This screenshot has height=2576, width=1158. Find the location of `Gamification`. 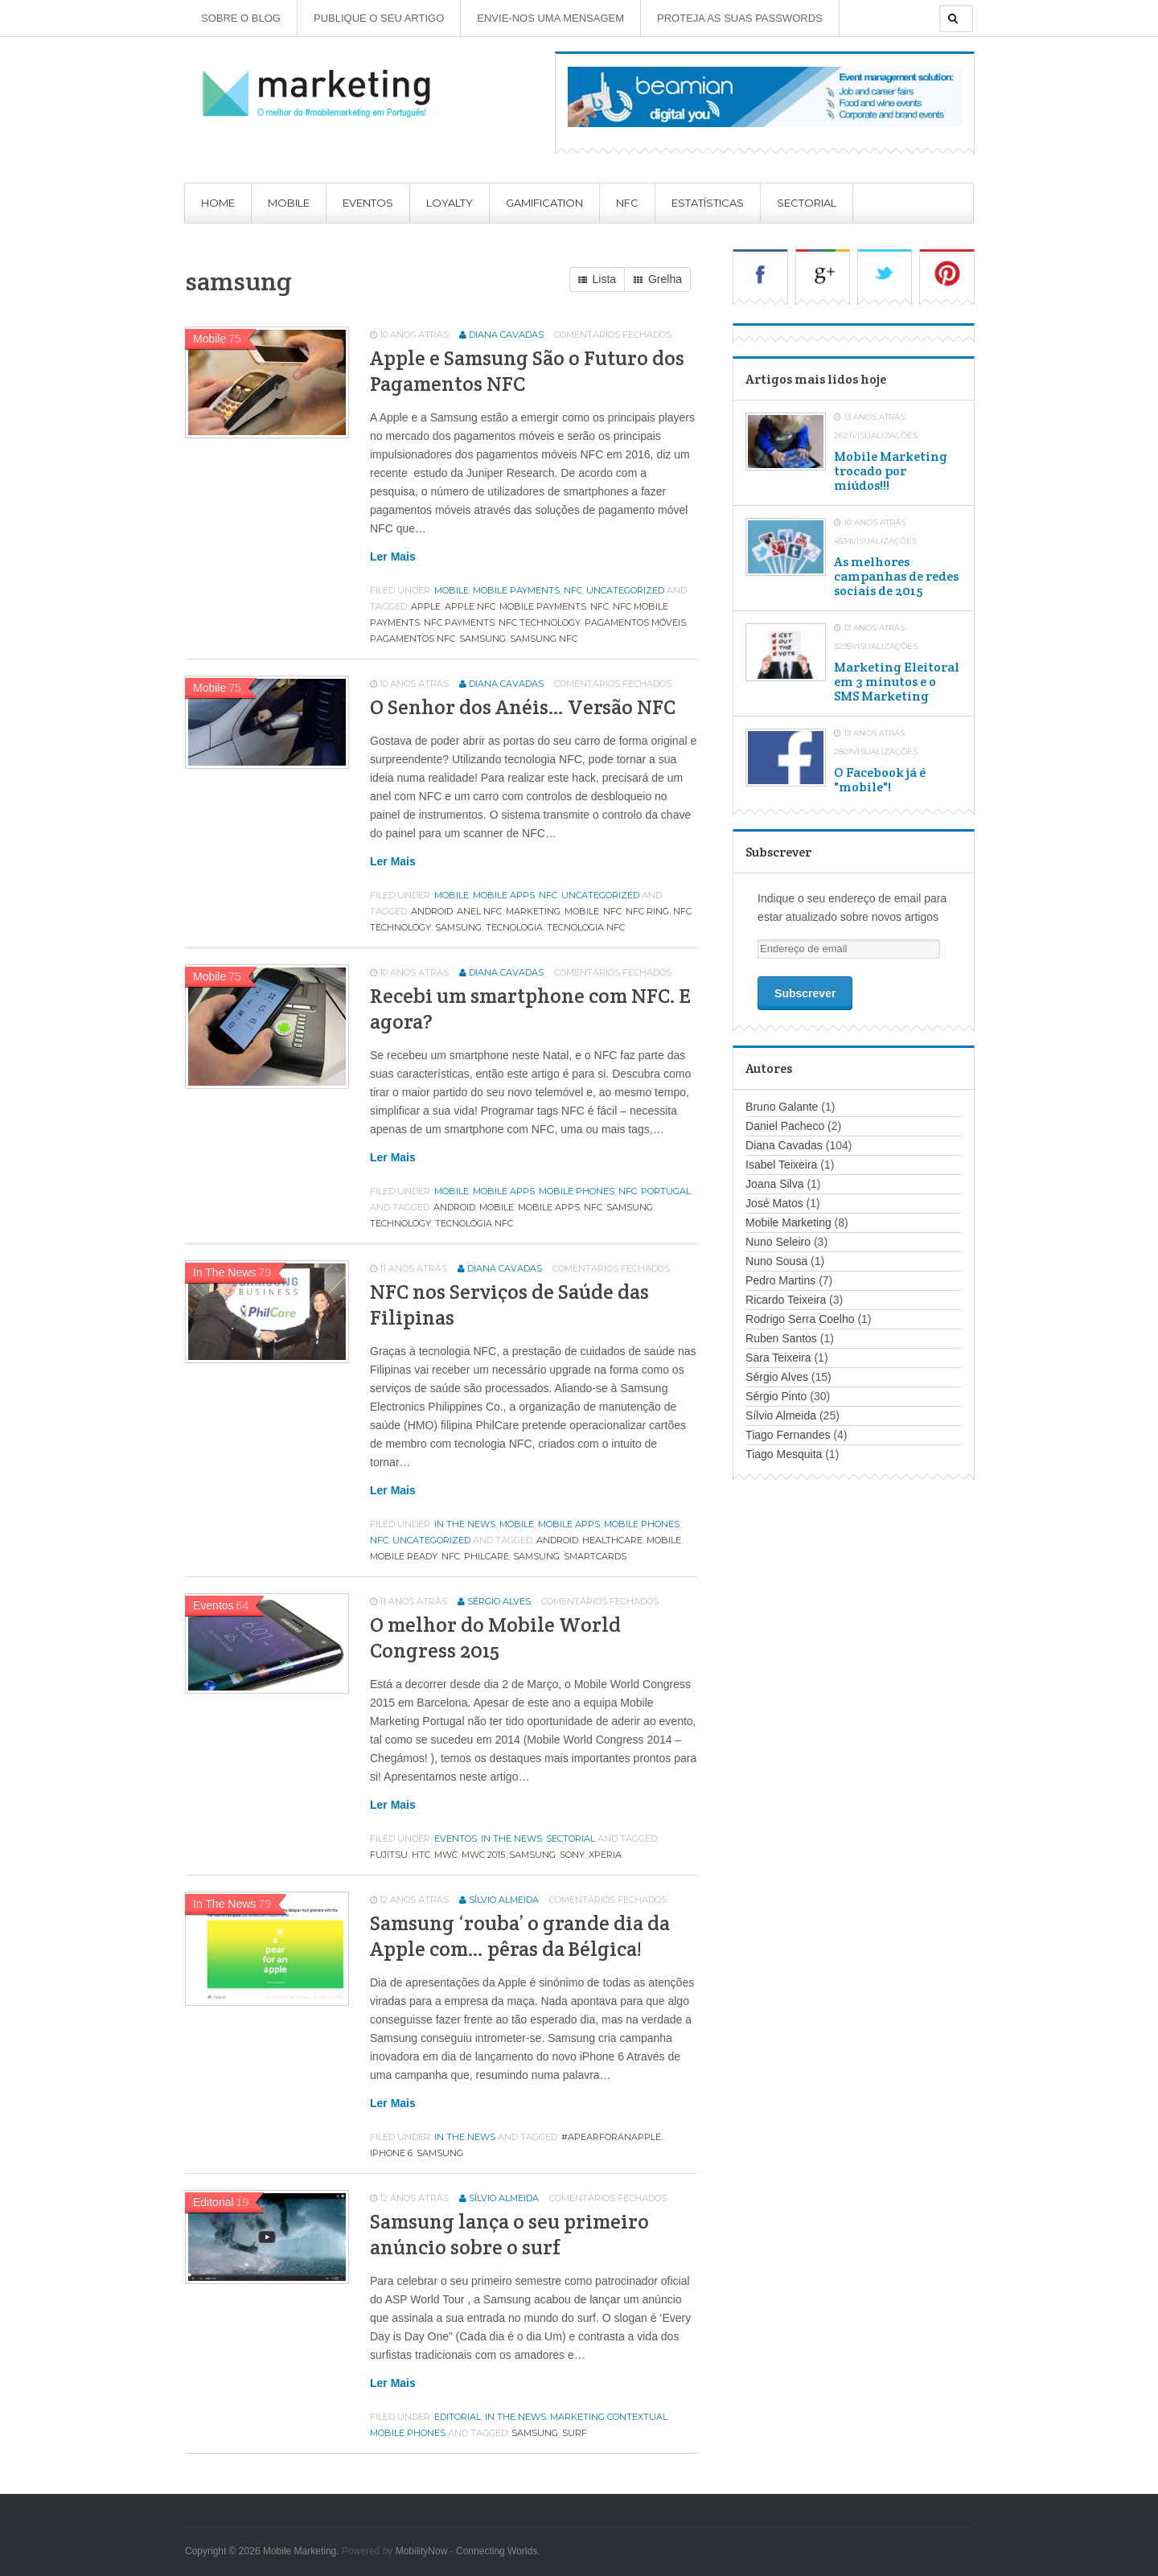

Gamification is located at coordinates (544, 202).